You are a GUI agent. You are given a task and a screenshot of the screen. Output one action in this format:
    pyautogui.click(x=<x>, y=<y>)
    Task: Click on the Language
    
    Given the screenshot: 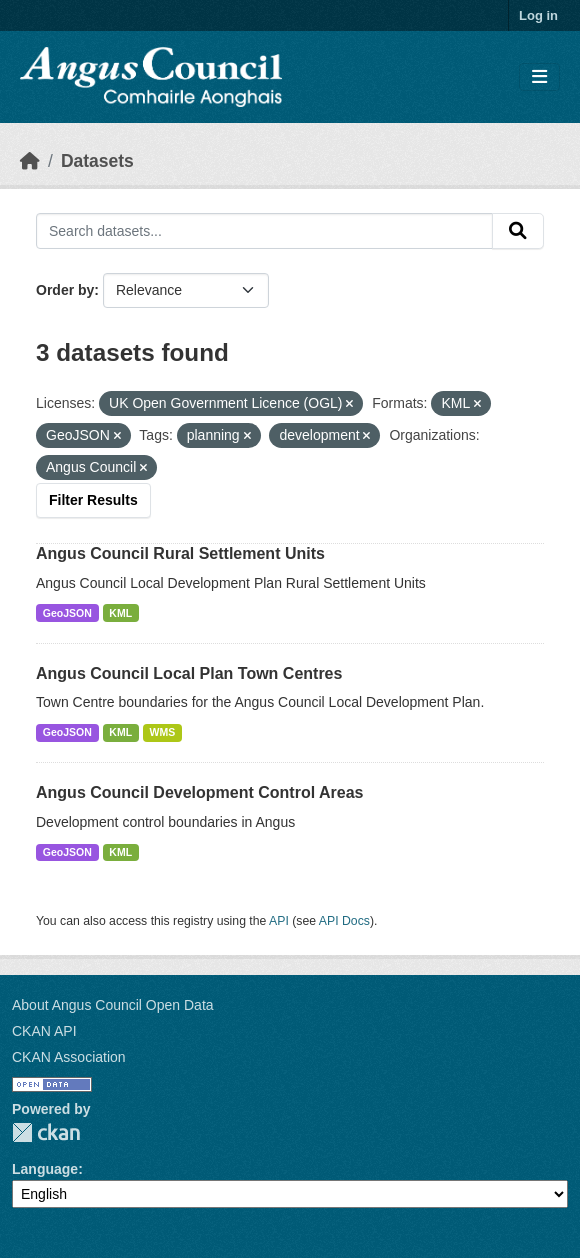 What is the action you would take?
    pyautogui.click(x=45, y=1169)
    